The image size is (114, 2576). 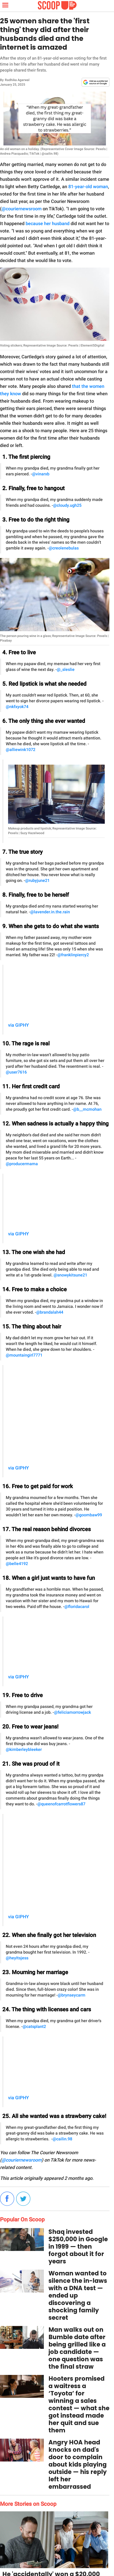 What do you see at coordinates (18, 1025) in the screenshot?
I see `via GIPHY` at bounding box center [18, 1025].